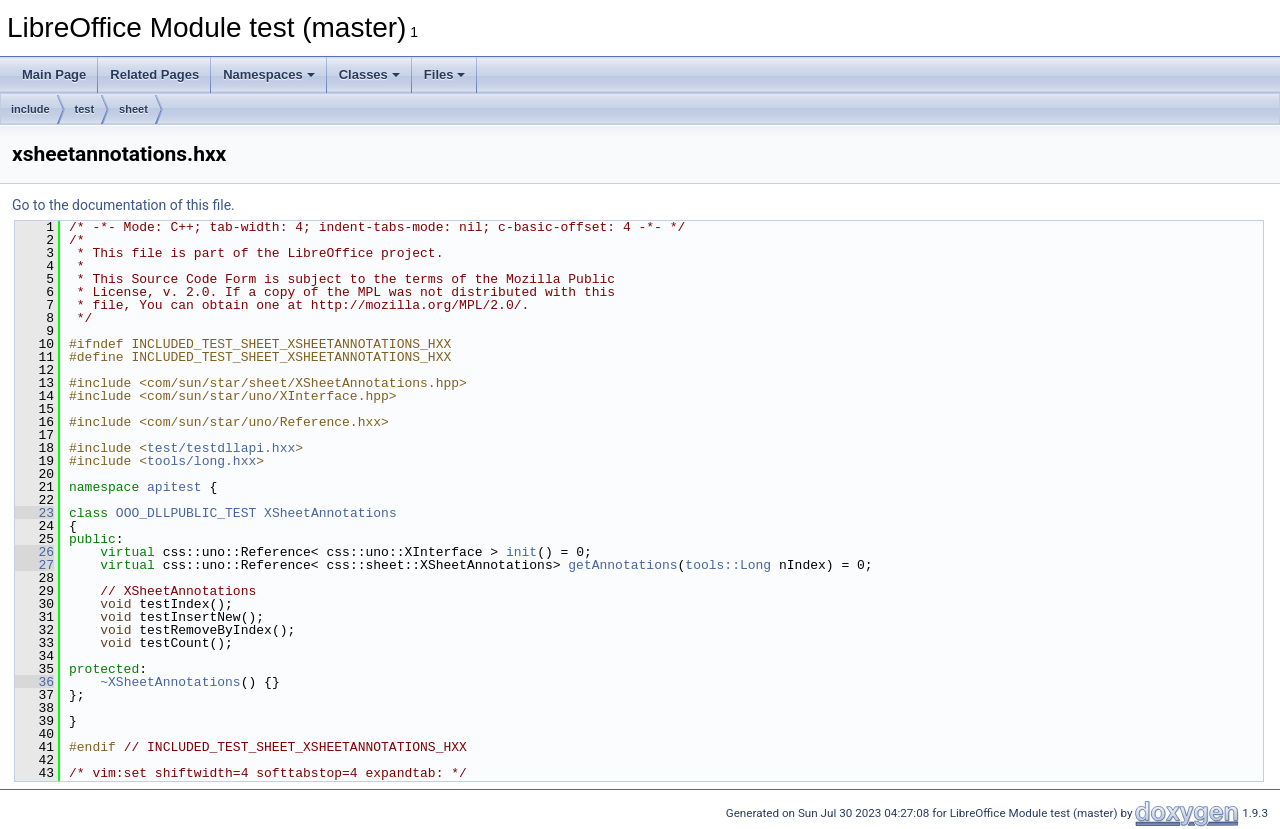  What do you see at coordinates (133, 109) in the screenshot?
I see `sheet` at bounding box center [133, 109].